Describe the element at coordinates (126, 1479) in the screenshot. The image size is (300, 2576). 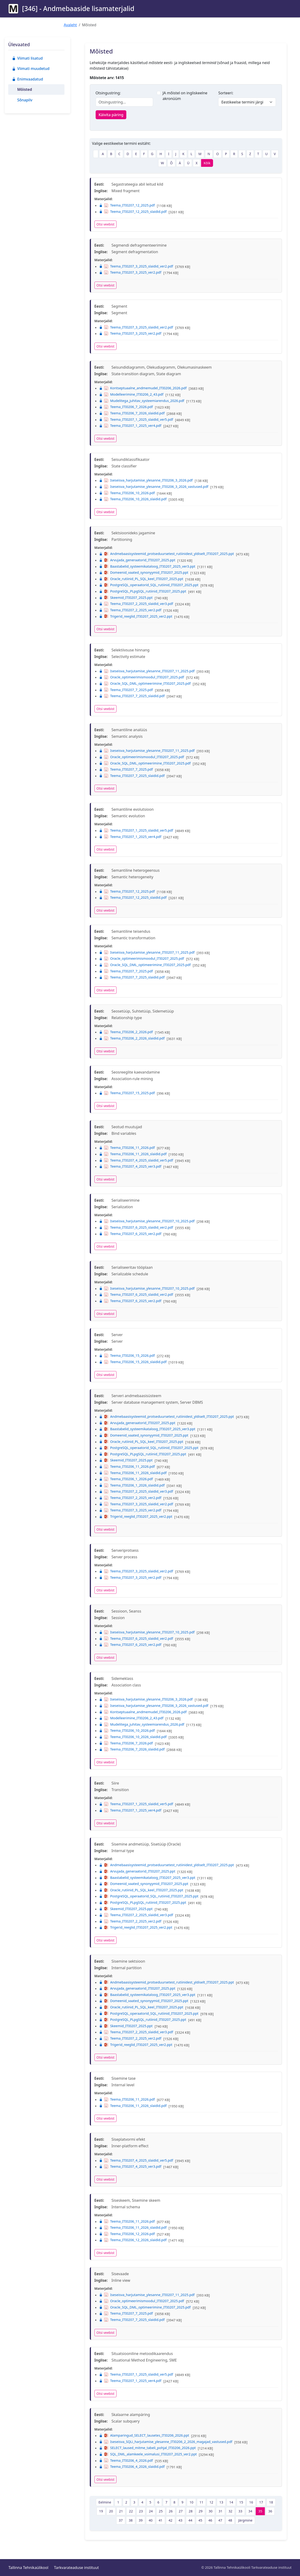
I see `Teema_ITI0206_1_2026.pdf` at that location.